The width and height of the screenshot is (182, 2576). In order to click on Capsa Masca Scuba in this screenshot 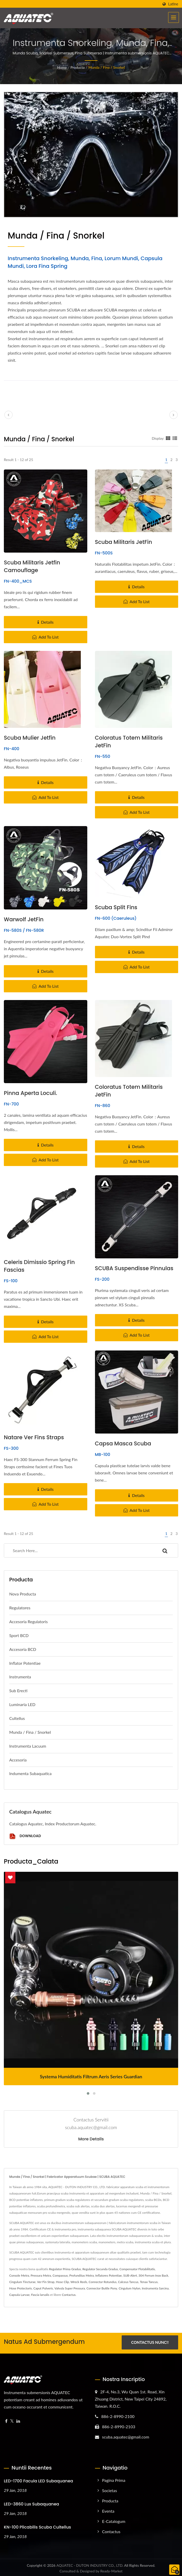, I will do `click(123, 1443)`.